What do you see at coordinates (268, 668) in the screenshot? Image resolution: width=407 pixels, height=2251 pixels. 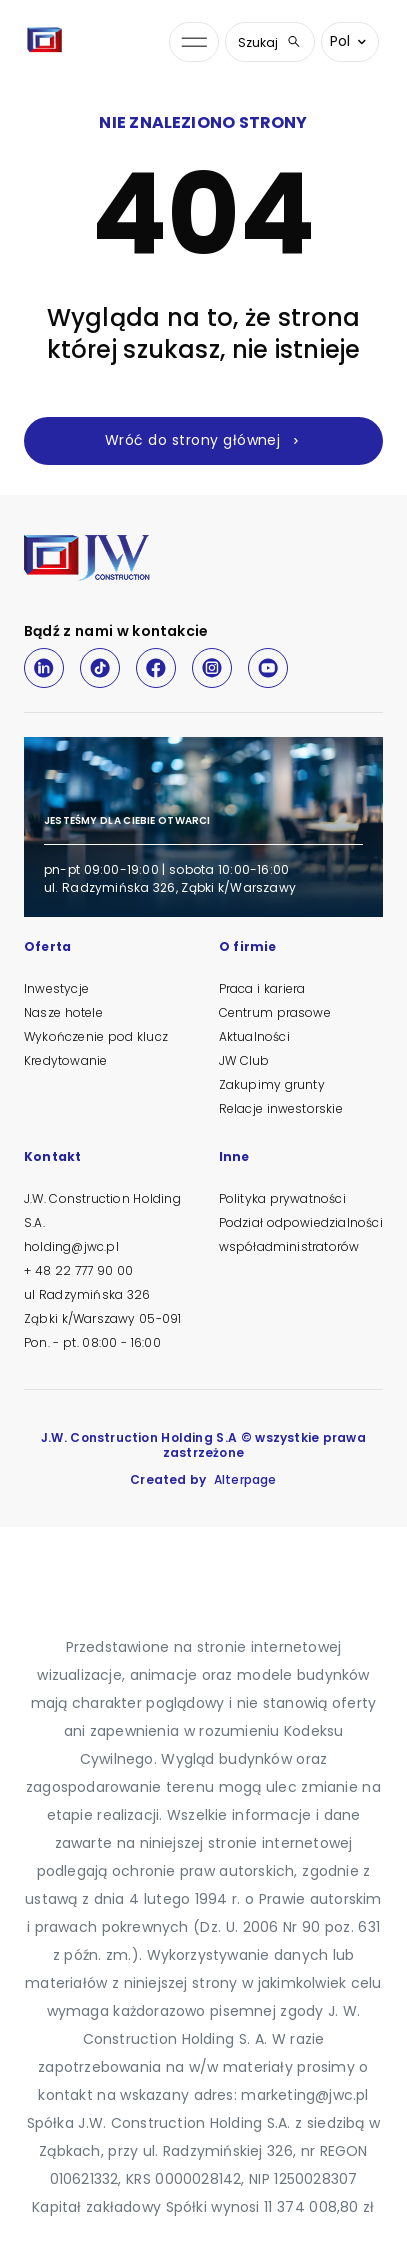 I see `[Youtube]` at bounding box center [268, 668].